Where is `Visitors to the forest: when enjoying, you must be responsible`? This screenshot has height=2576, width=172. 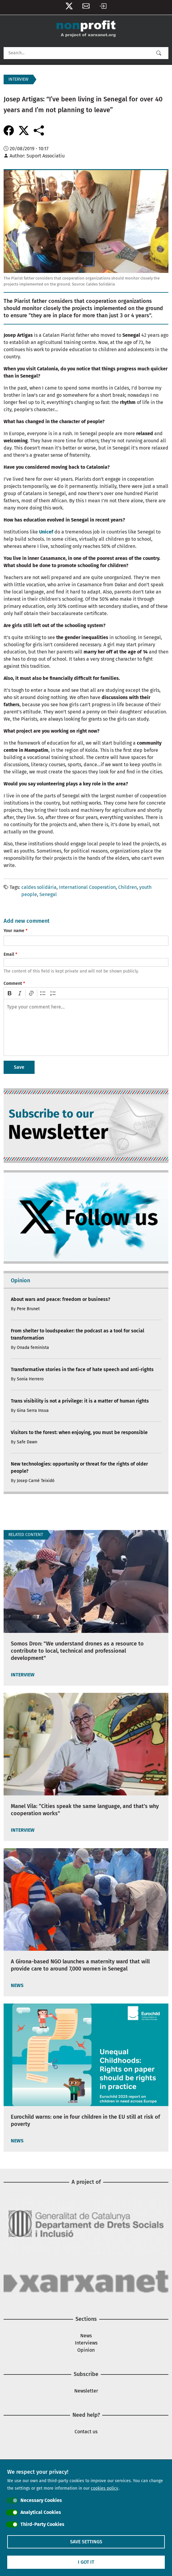
Visitors to the forest: when enjoying, you must be responsible is located at coordinates (79, 1432).